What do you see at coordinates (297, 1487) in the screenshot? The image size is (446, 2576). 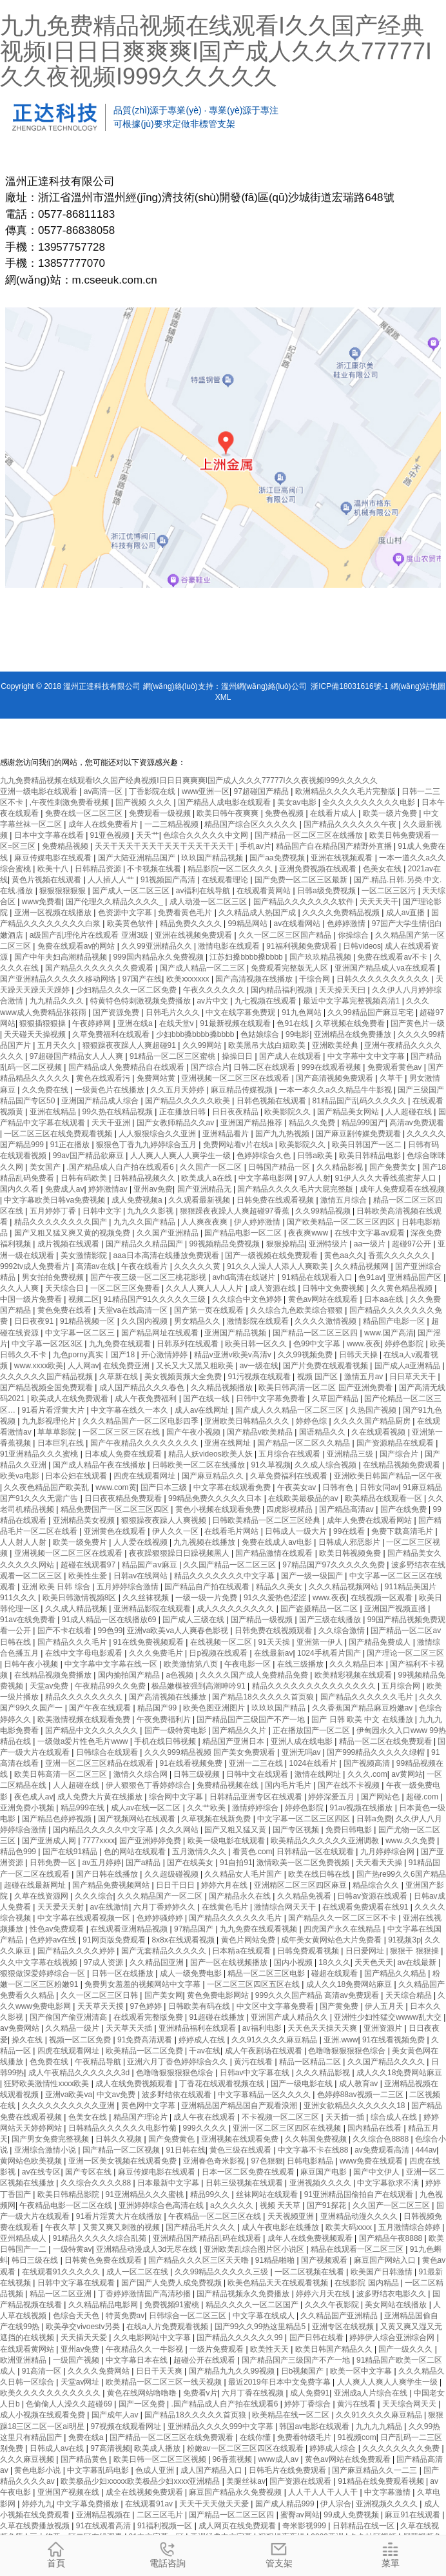 I see `午夜美女av` at bounding box center [297, 1487].